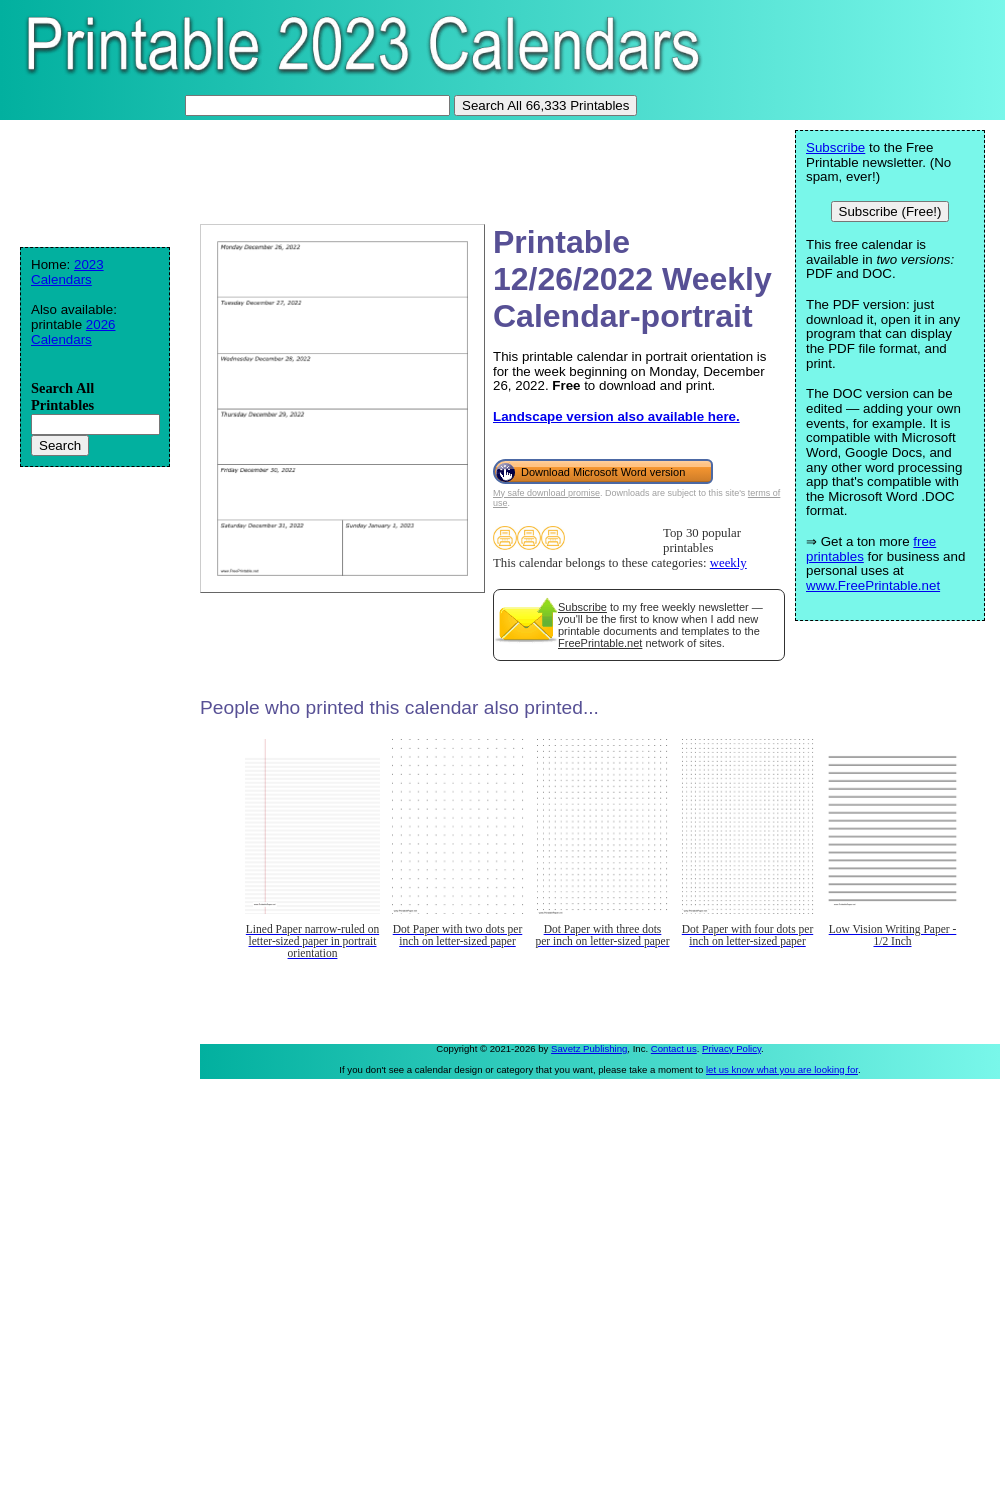  I want to click on Subscribe, so click(582, 607).